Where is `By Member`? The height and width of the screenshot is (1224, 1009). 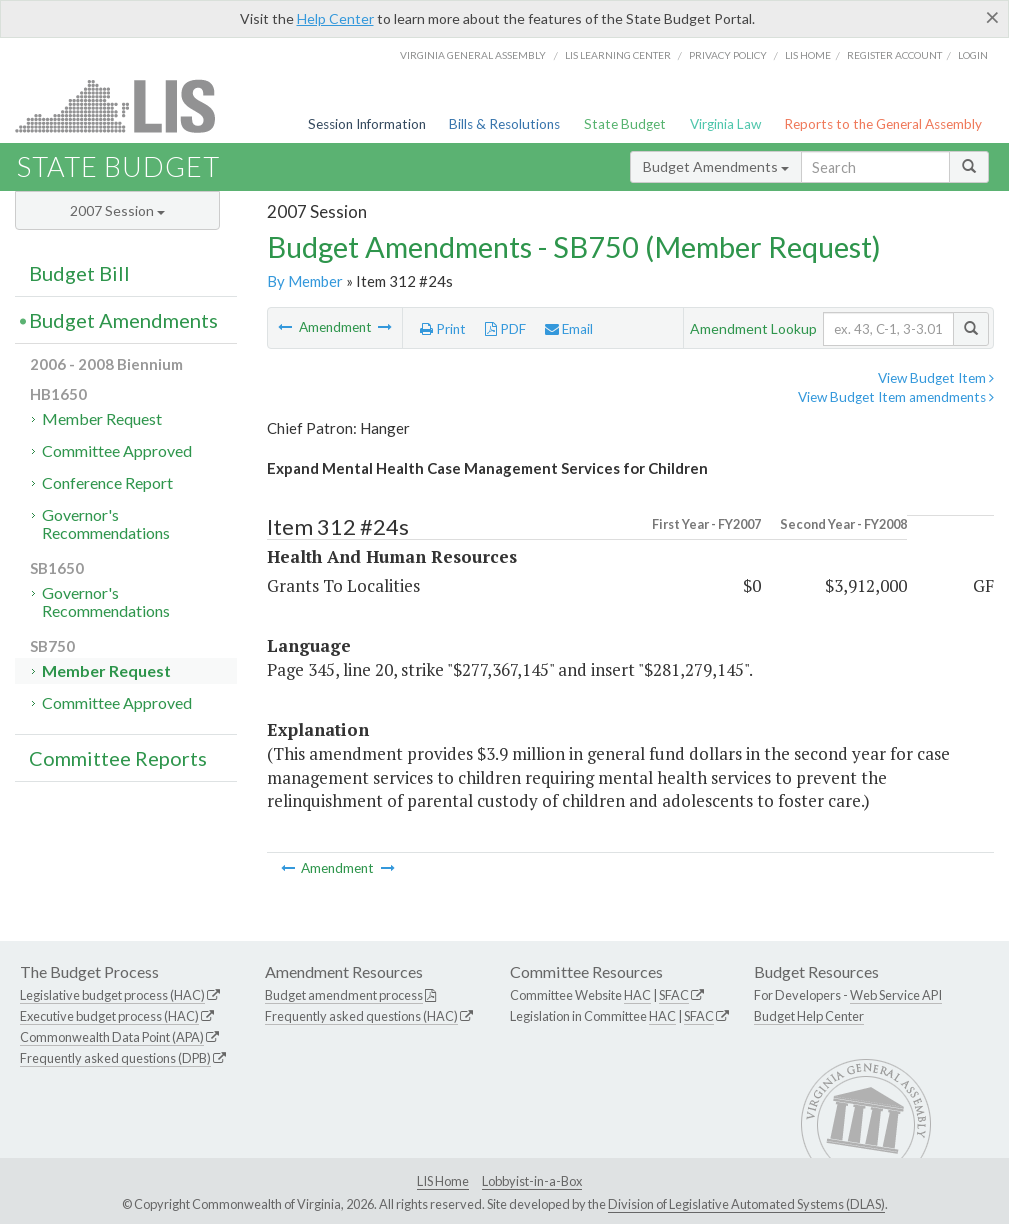 By Member is located at coordinates (305, 281).